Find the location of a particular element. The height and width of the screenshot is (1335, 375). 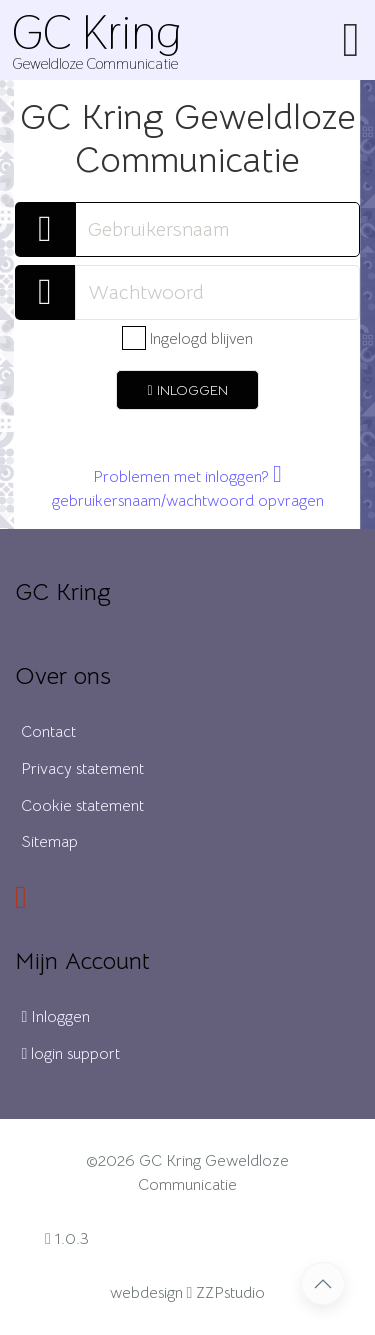

Inloggen is located at coordinates (55, 1017).